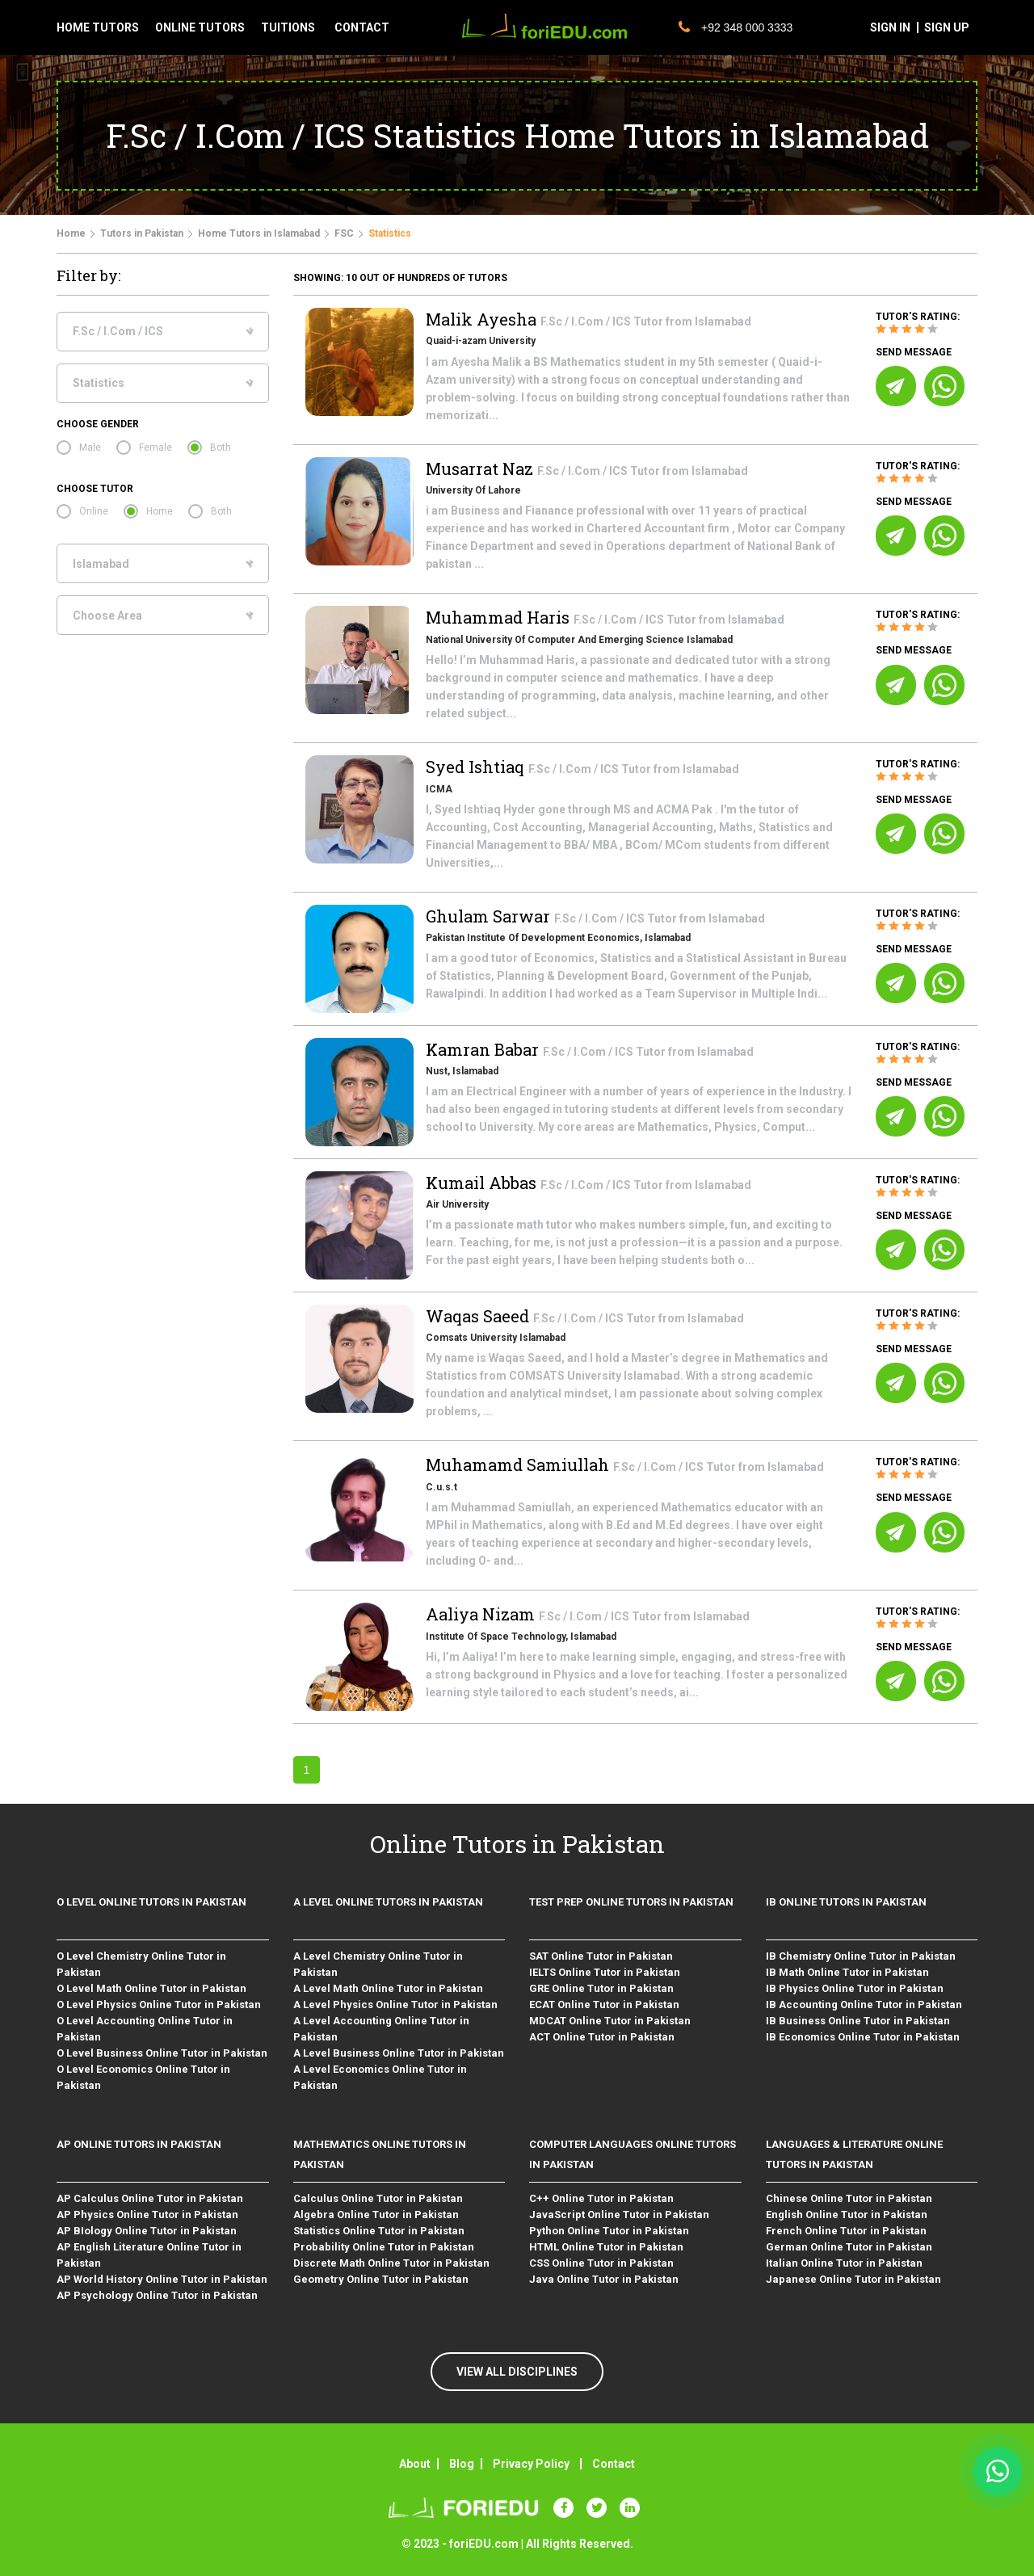 The image size is (1034, 2576). I want to click on +92 348 000 3333, so click(735, 27).